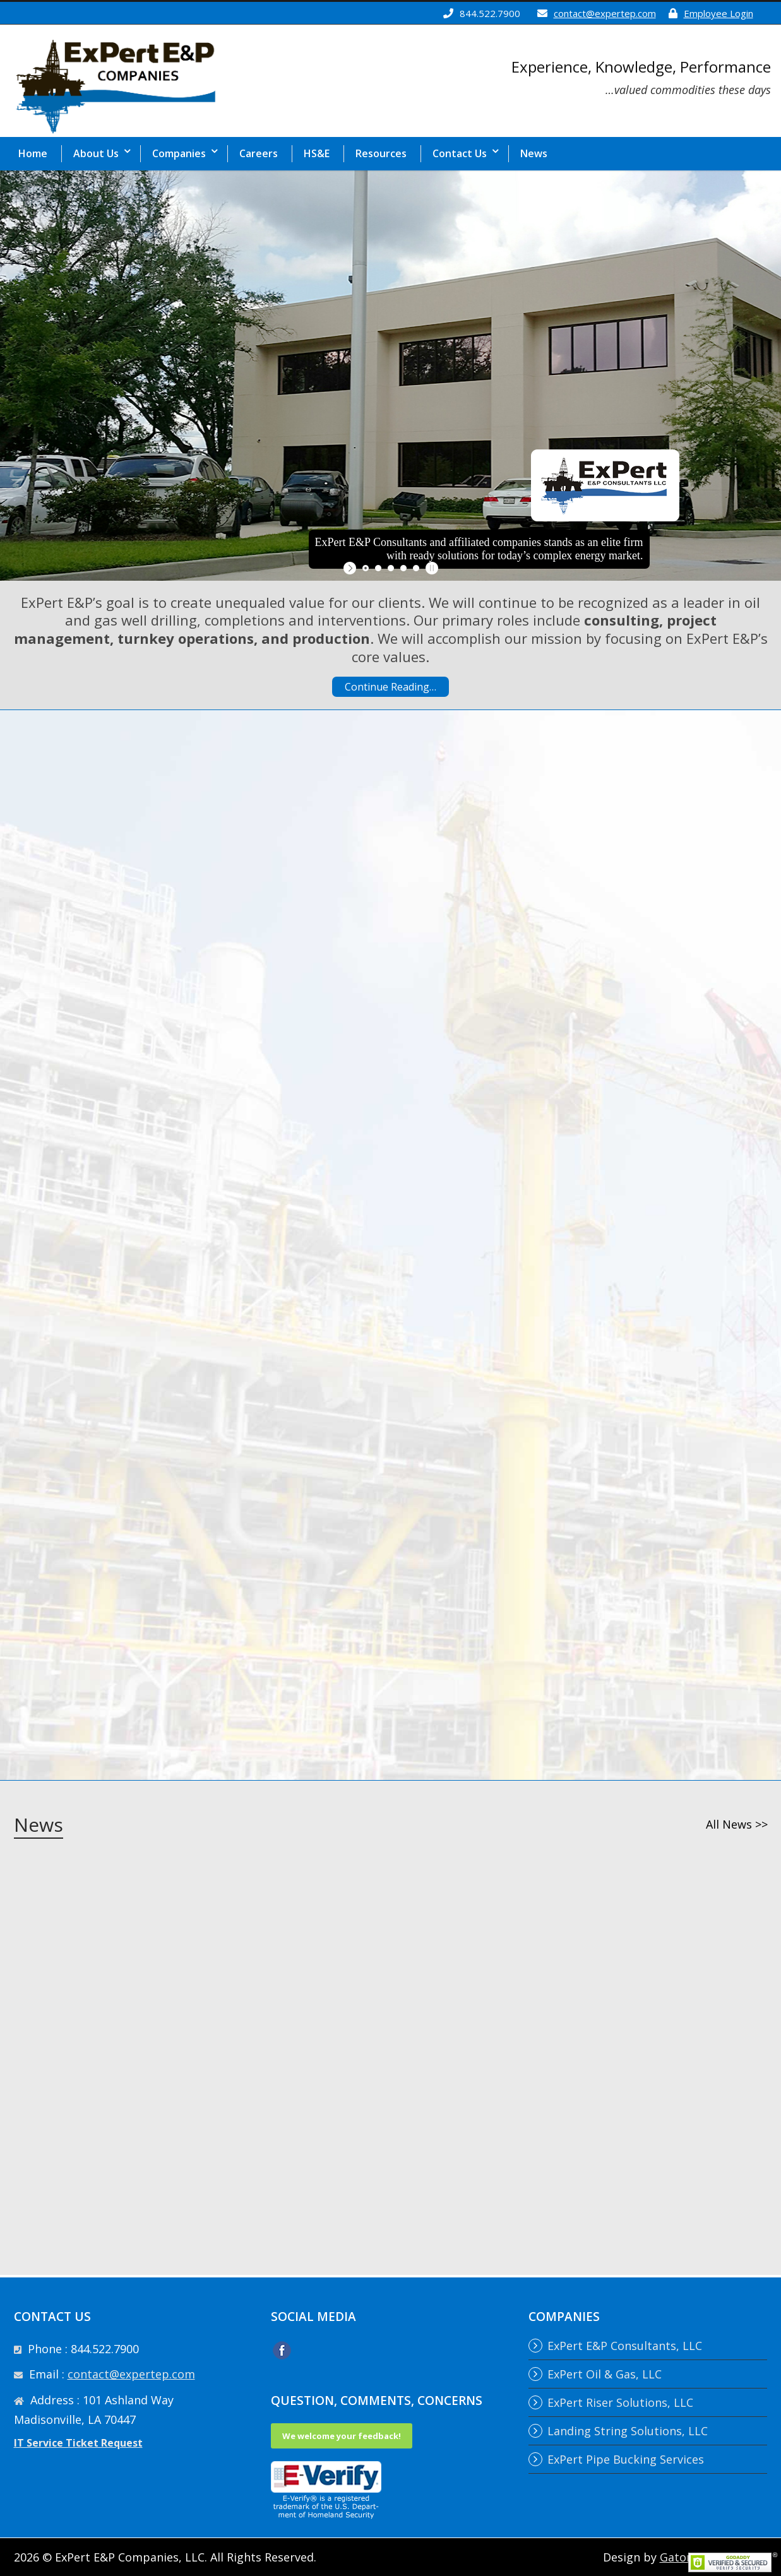 This screenshot has height=2576, width=781. Describe the element at coordinates (459, 153) in the screenshot. I see `Contact Us` at that location.